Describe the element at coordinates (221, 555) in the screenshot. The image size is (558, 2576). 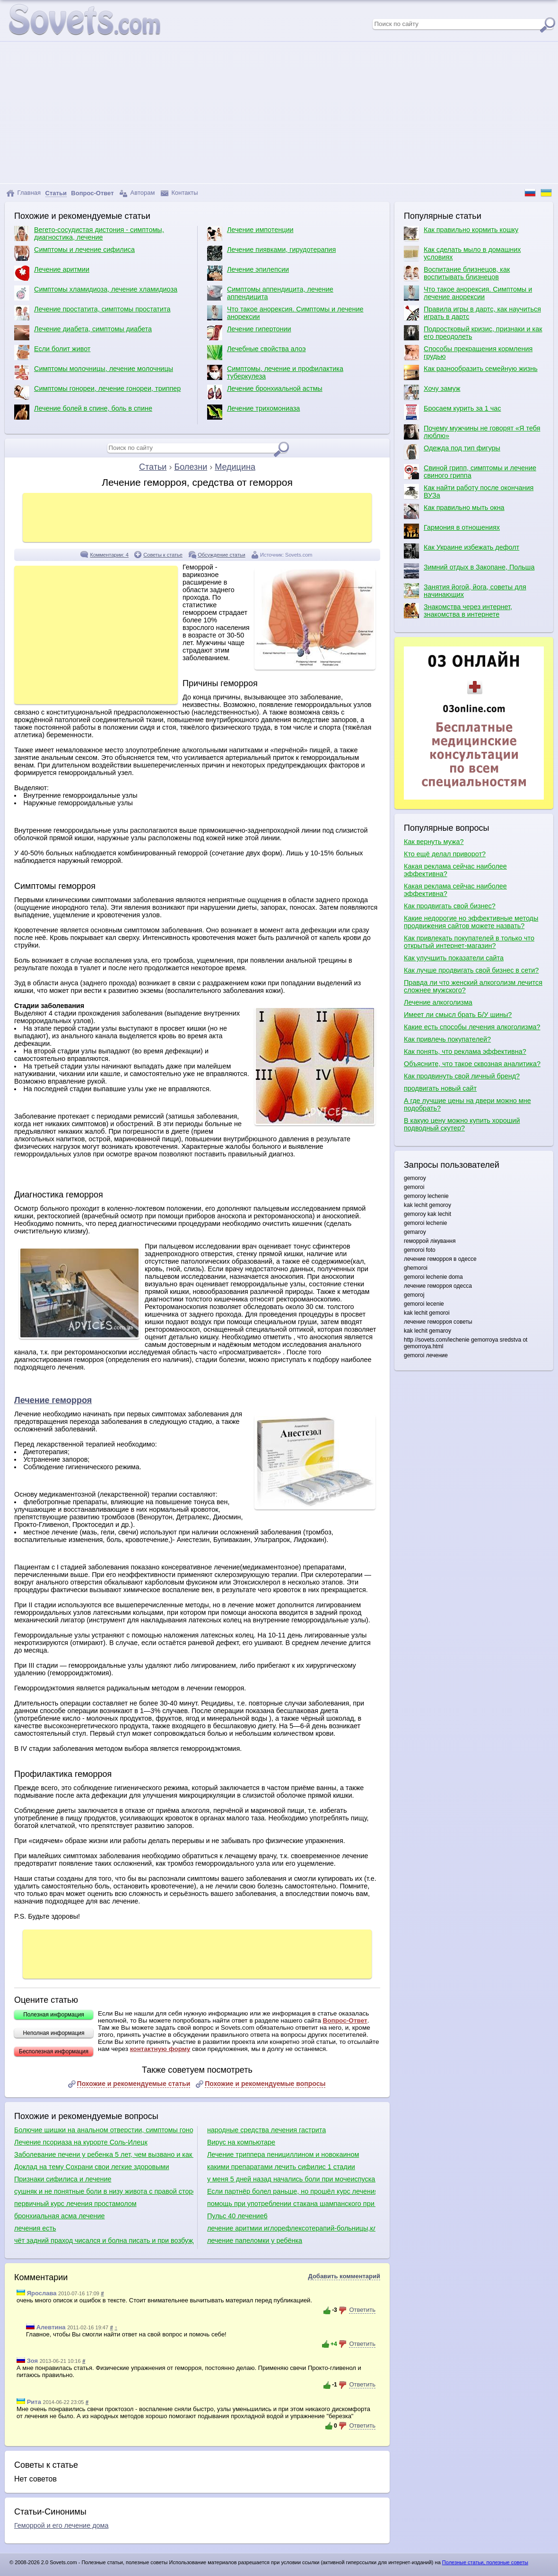
I see `Обсуждение статьи` at that location.